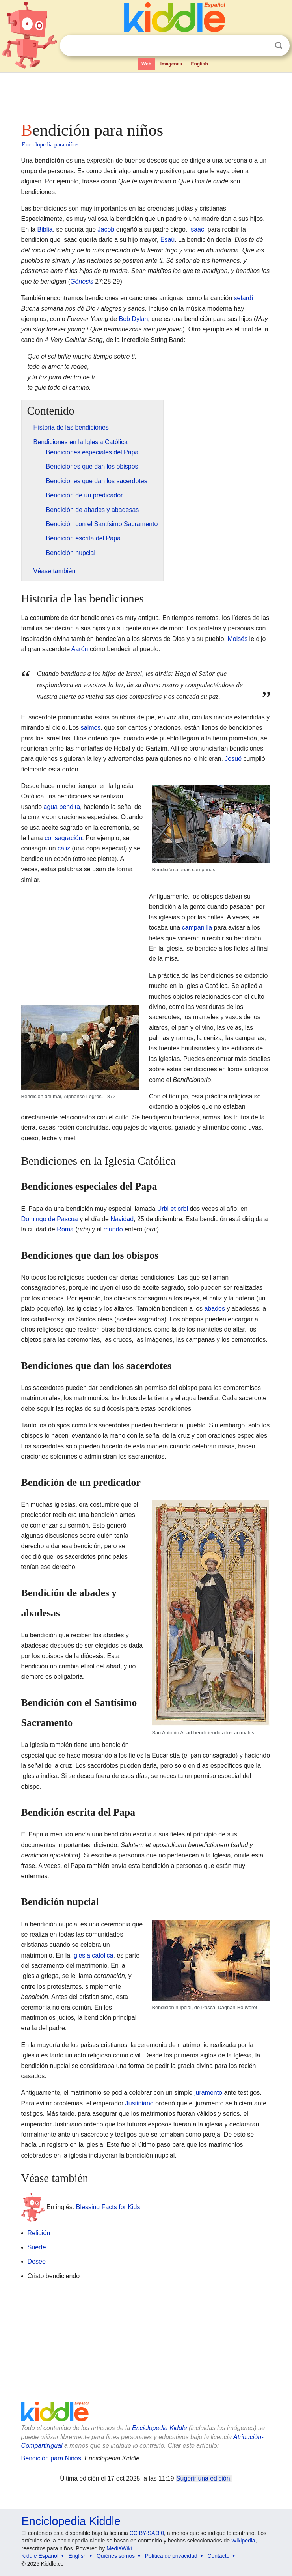 The image size is (292, 2576). What do you see at coordinates (40, 2556) in the screenshot?
I see `Kiddle Español` at bounding box center [40, 2556].